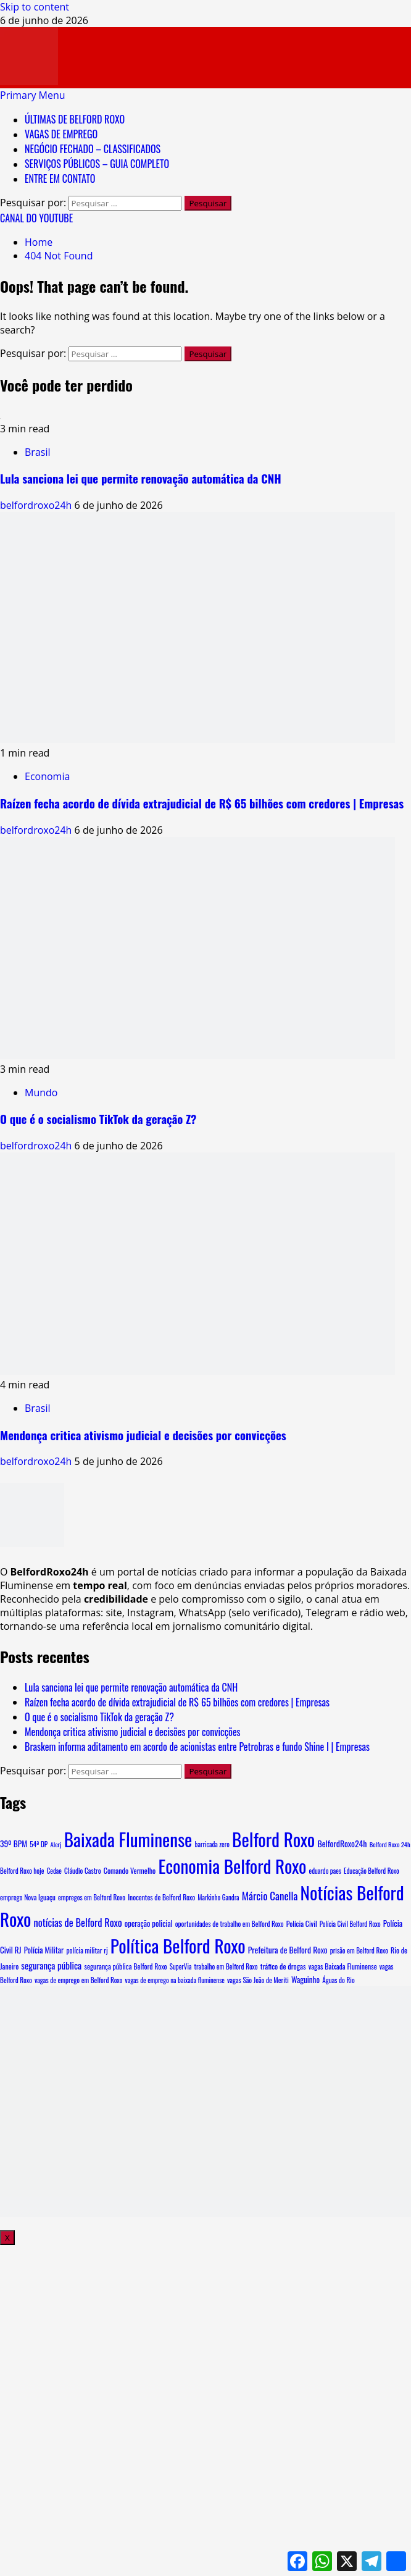  What do you see at coordinates (197, 1746) in the screenshot?
I see `Braskem informa aditamento em acordo de acionistas entre Petrobras e fundo Shine I | Empresas` at bounding box center [197, 1746].